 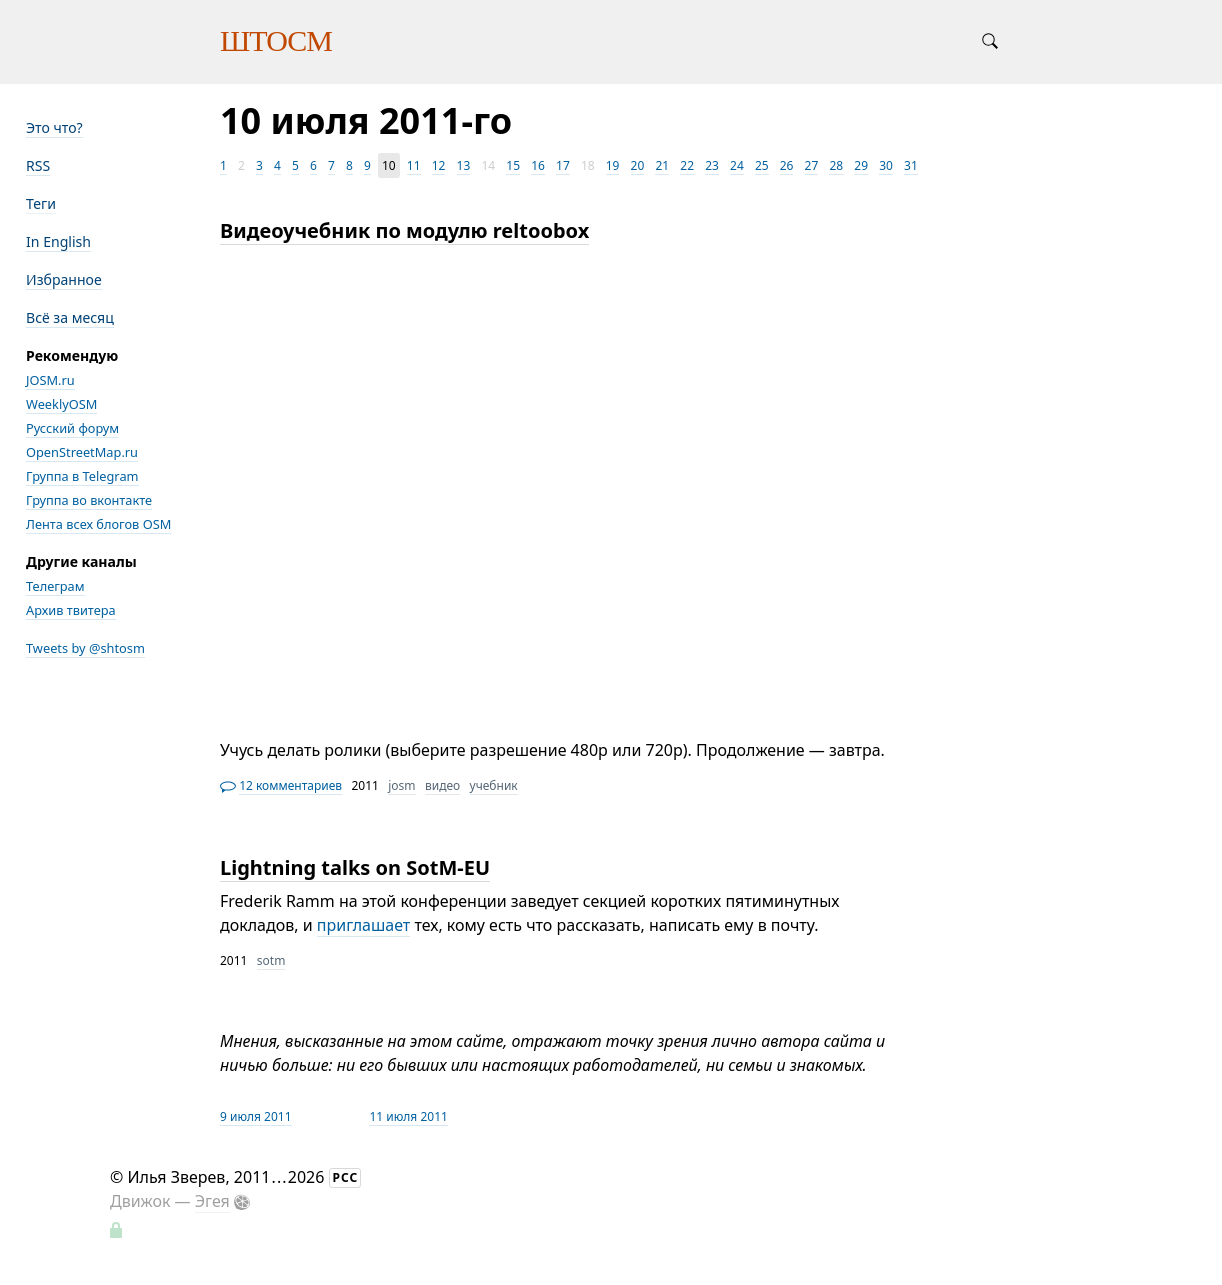 I want to click on 27, so click(x=812, y=165).